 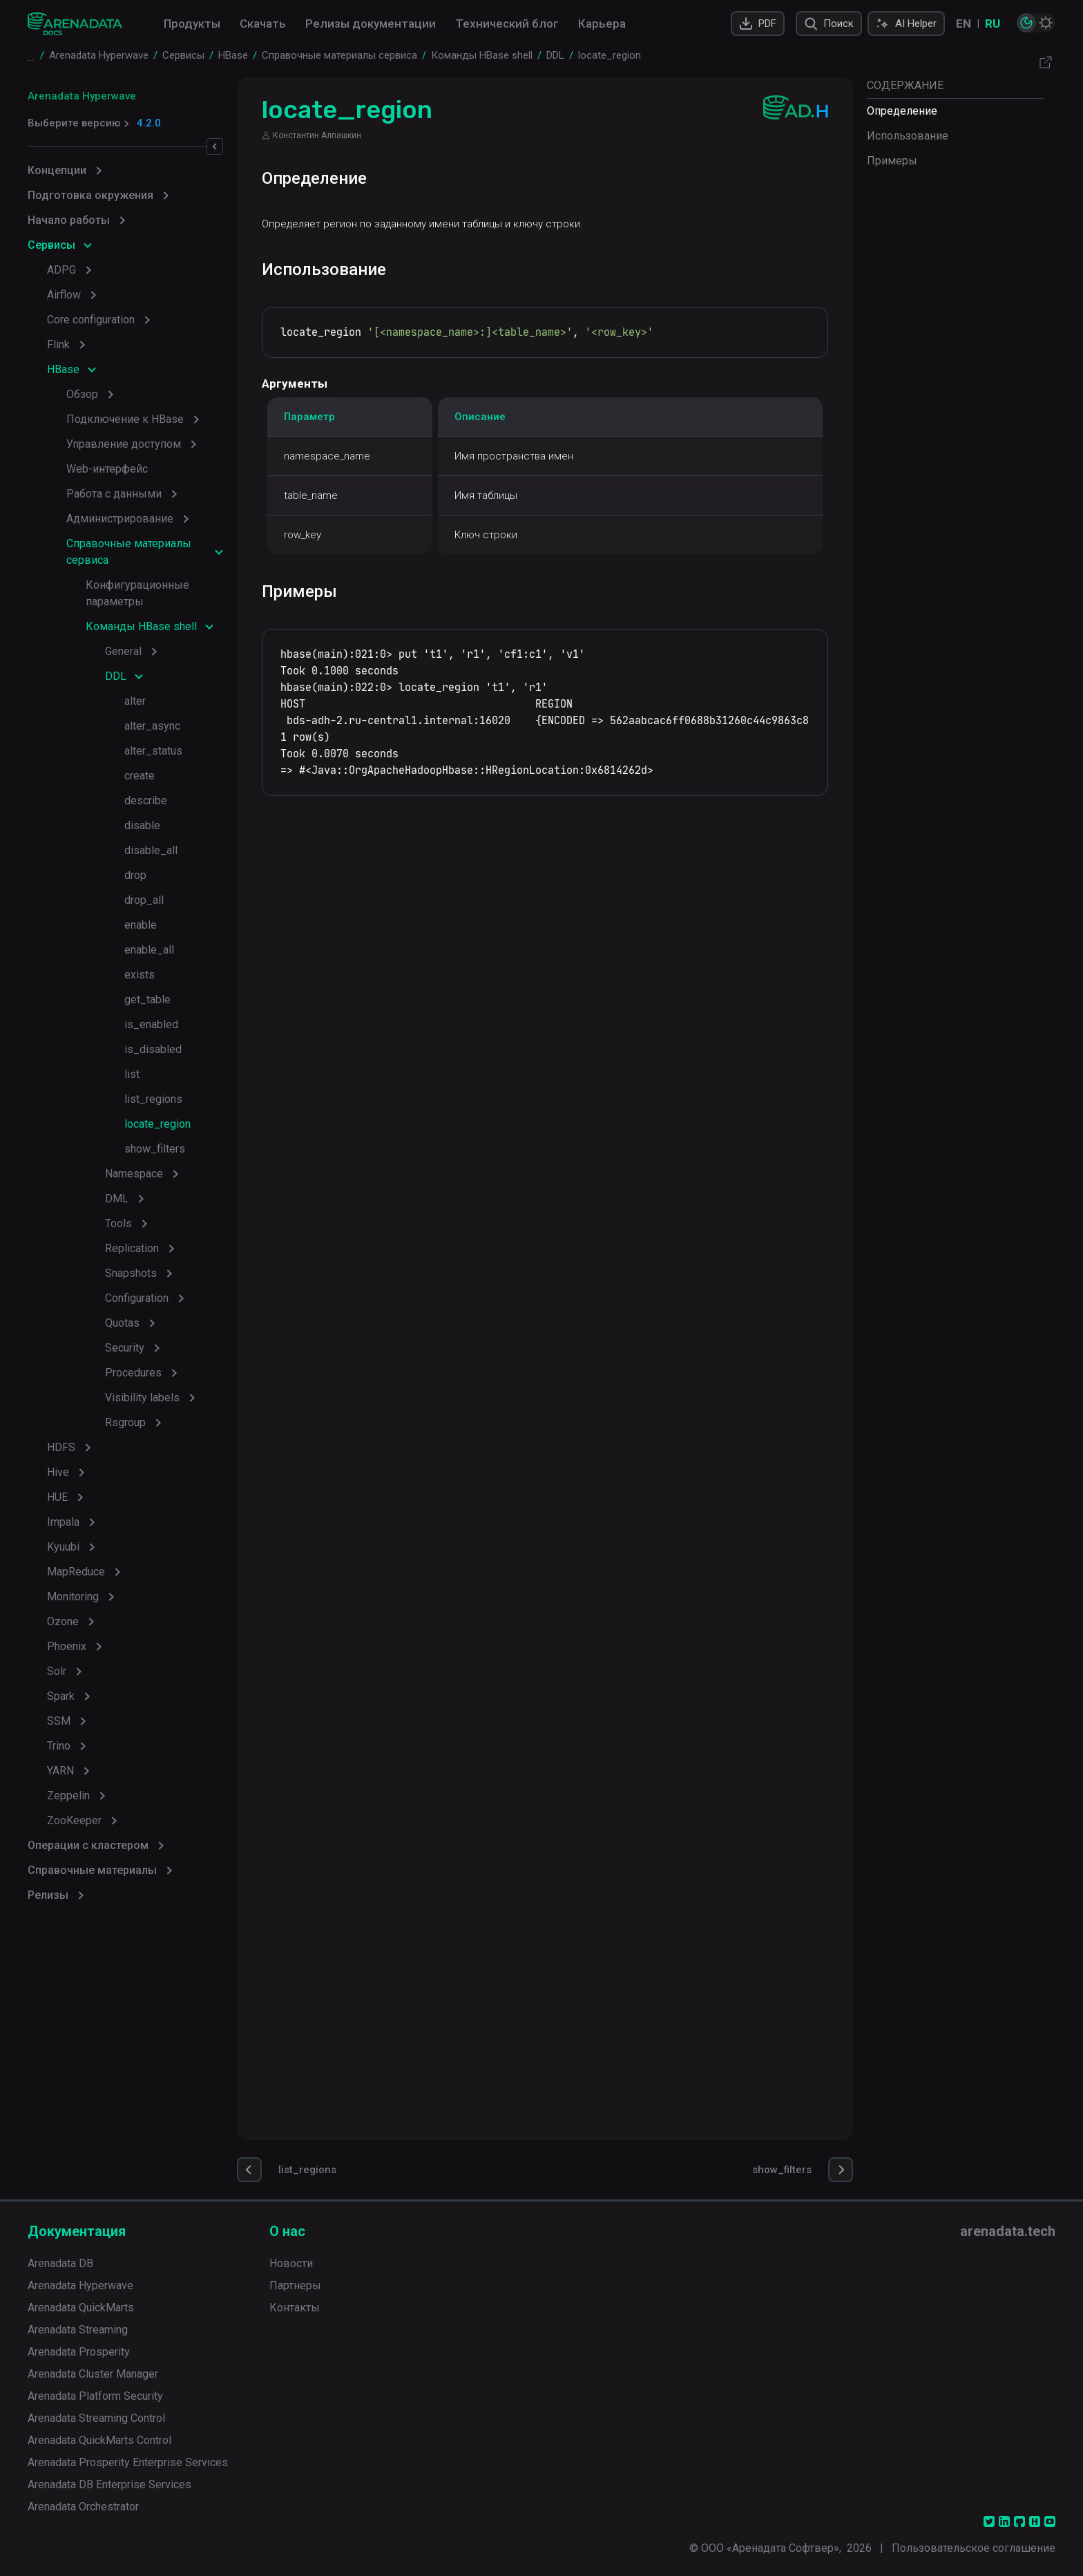 I want to click on Скачать, so click(x=263, y=23).